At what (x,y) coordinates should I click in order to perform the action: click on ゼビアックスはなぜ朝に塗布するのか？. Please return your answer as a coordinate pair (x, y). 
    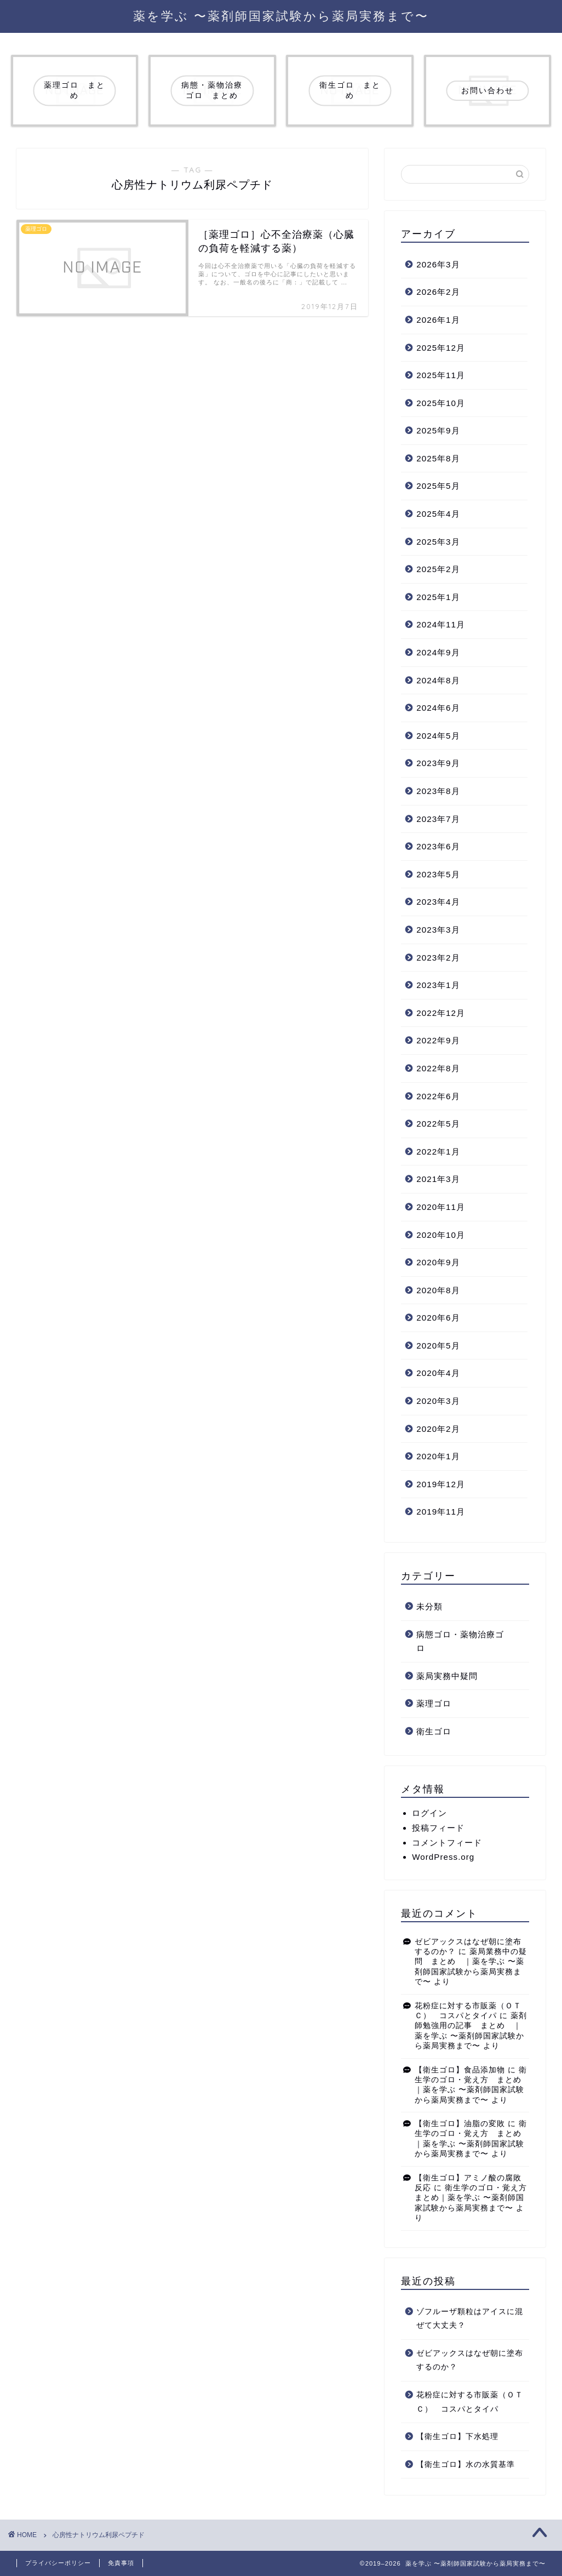
    Looking at the image, I should click on (469, 2360).